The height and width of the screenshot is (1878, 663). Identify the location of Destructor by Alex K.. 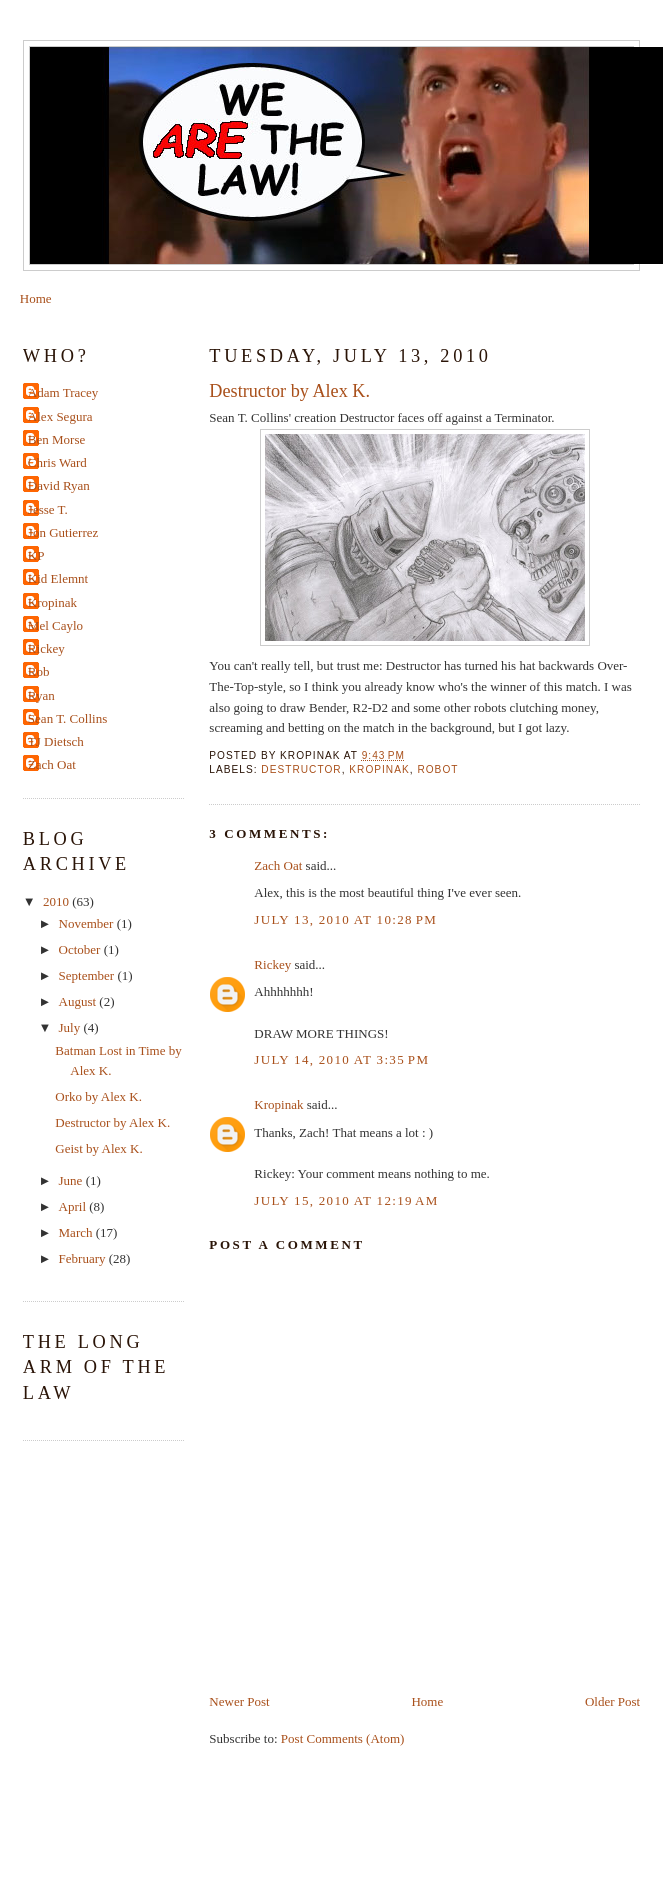
(289, 391).